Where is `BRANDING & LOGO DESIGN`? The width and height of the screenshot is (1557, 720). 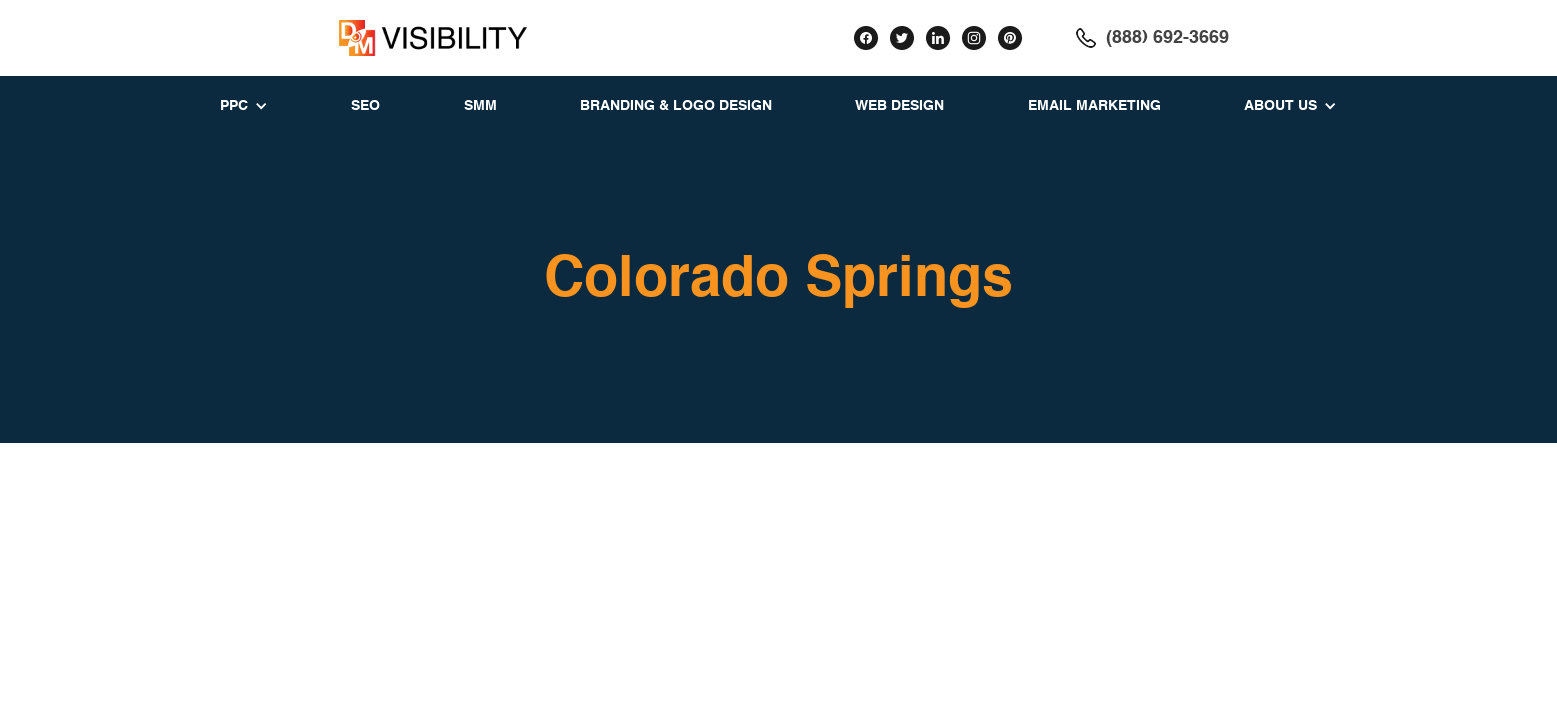
BRANDING & LOGO DESIGN is located at coordinates (676, 106).